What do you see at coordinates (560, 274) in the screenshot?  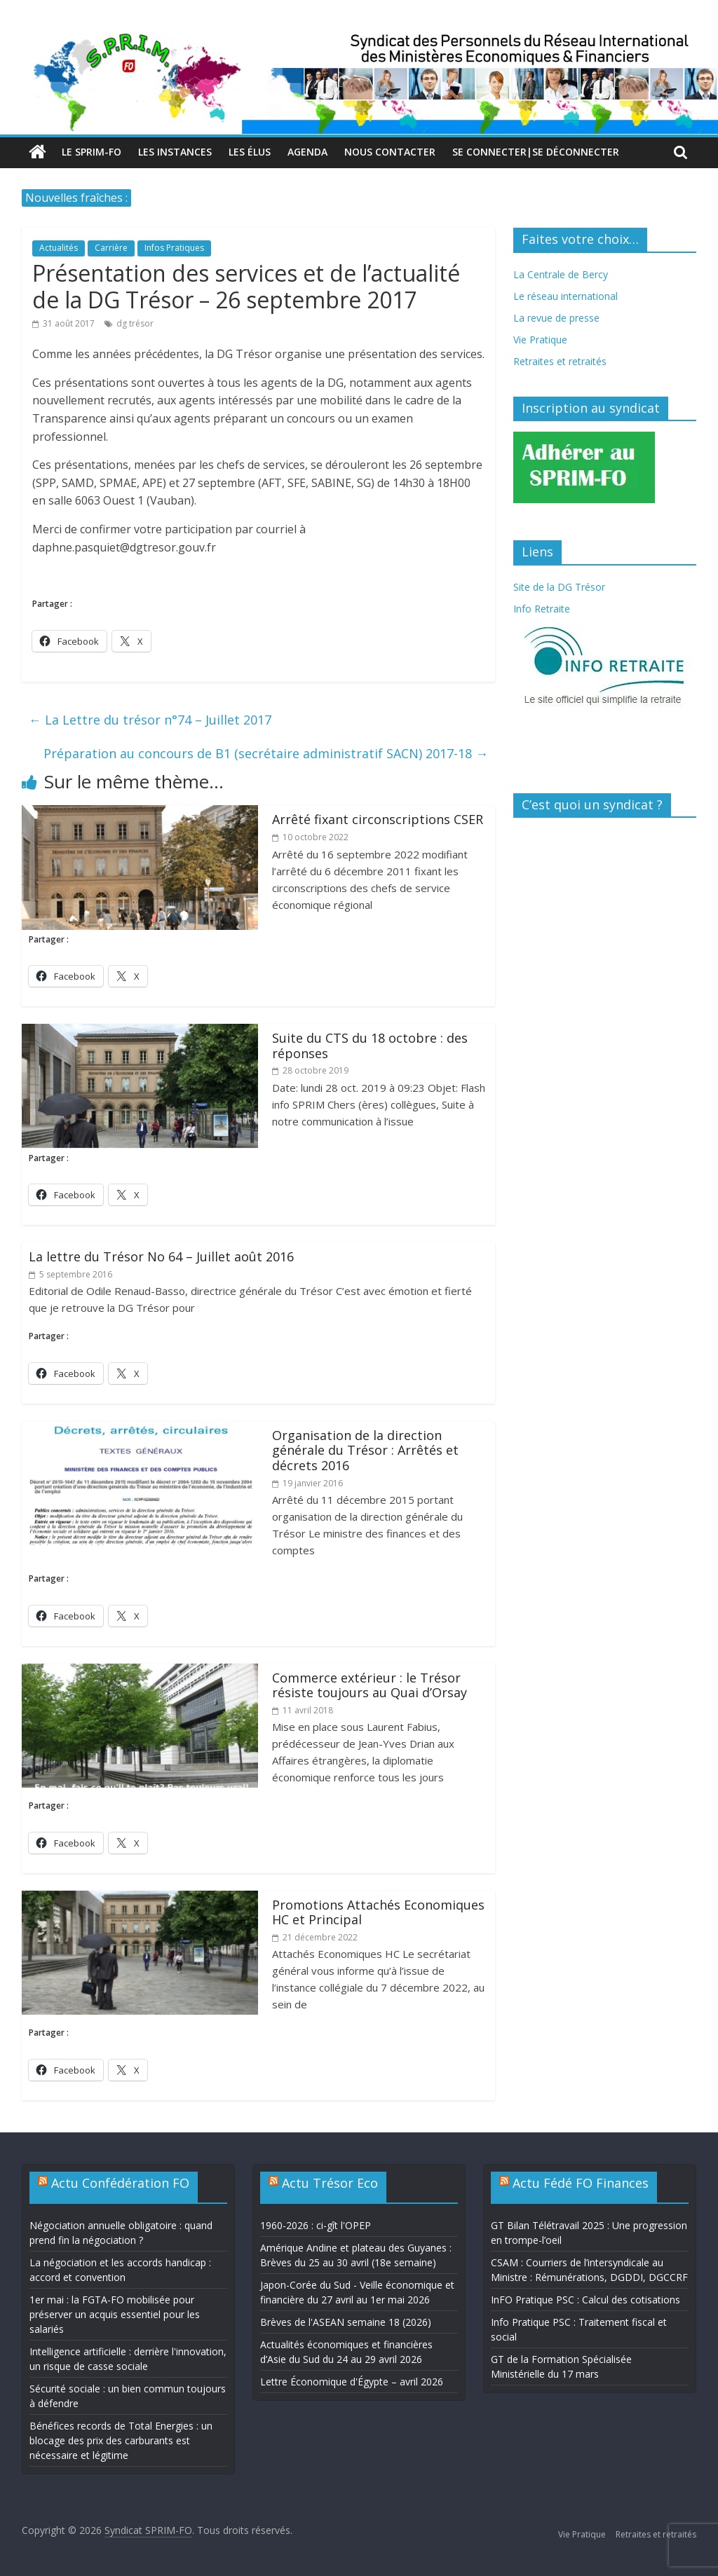 I see `La Centrale de Bercy` at bounding box center [560, 274].